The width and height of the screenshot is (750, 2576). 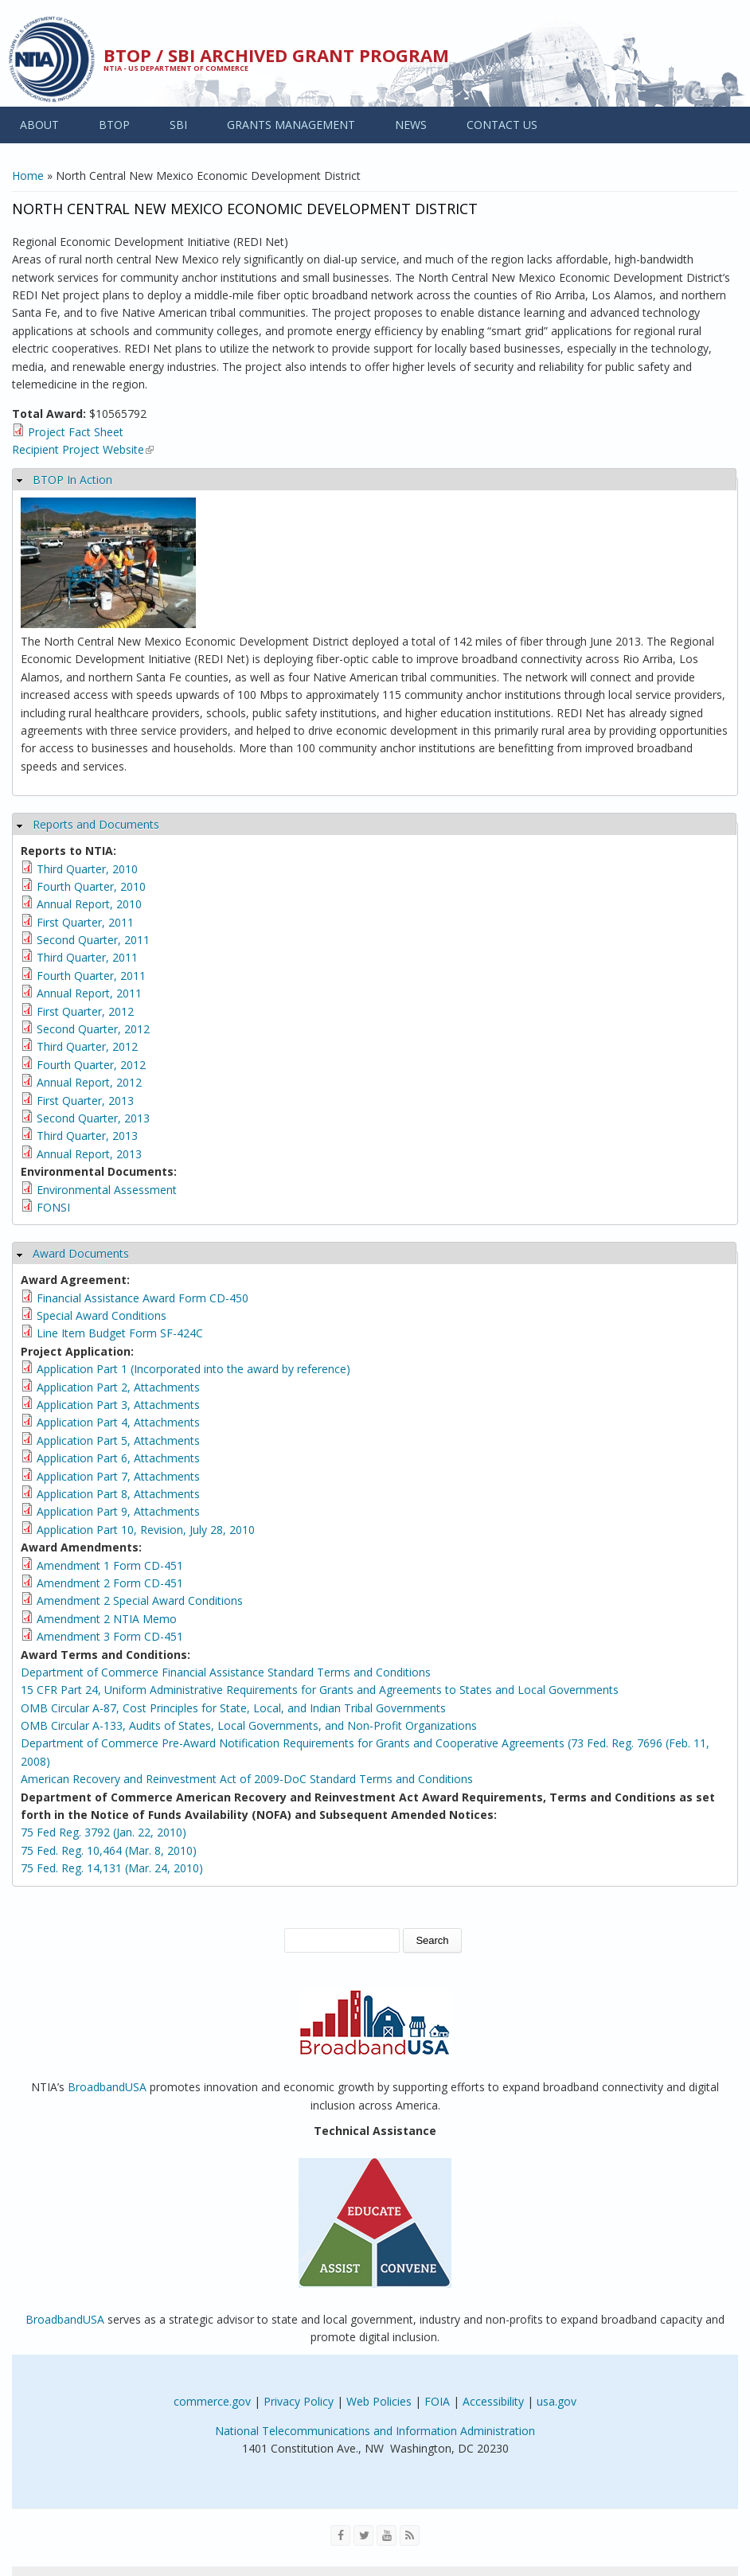 I want to click on Accessibility, so click(x=493, y=2401).